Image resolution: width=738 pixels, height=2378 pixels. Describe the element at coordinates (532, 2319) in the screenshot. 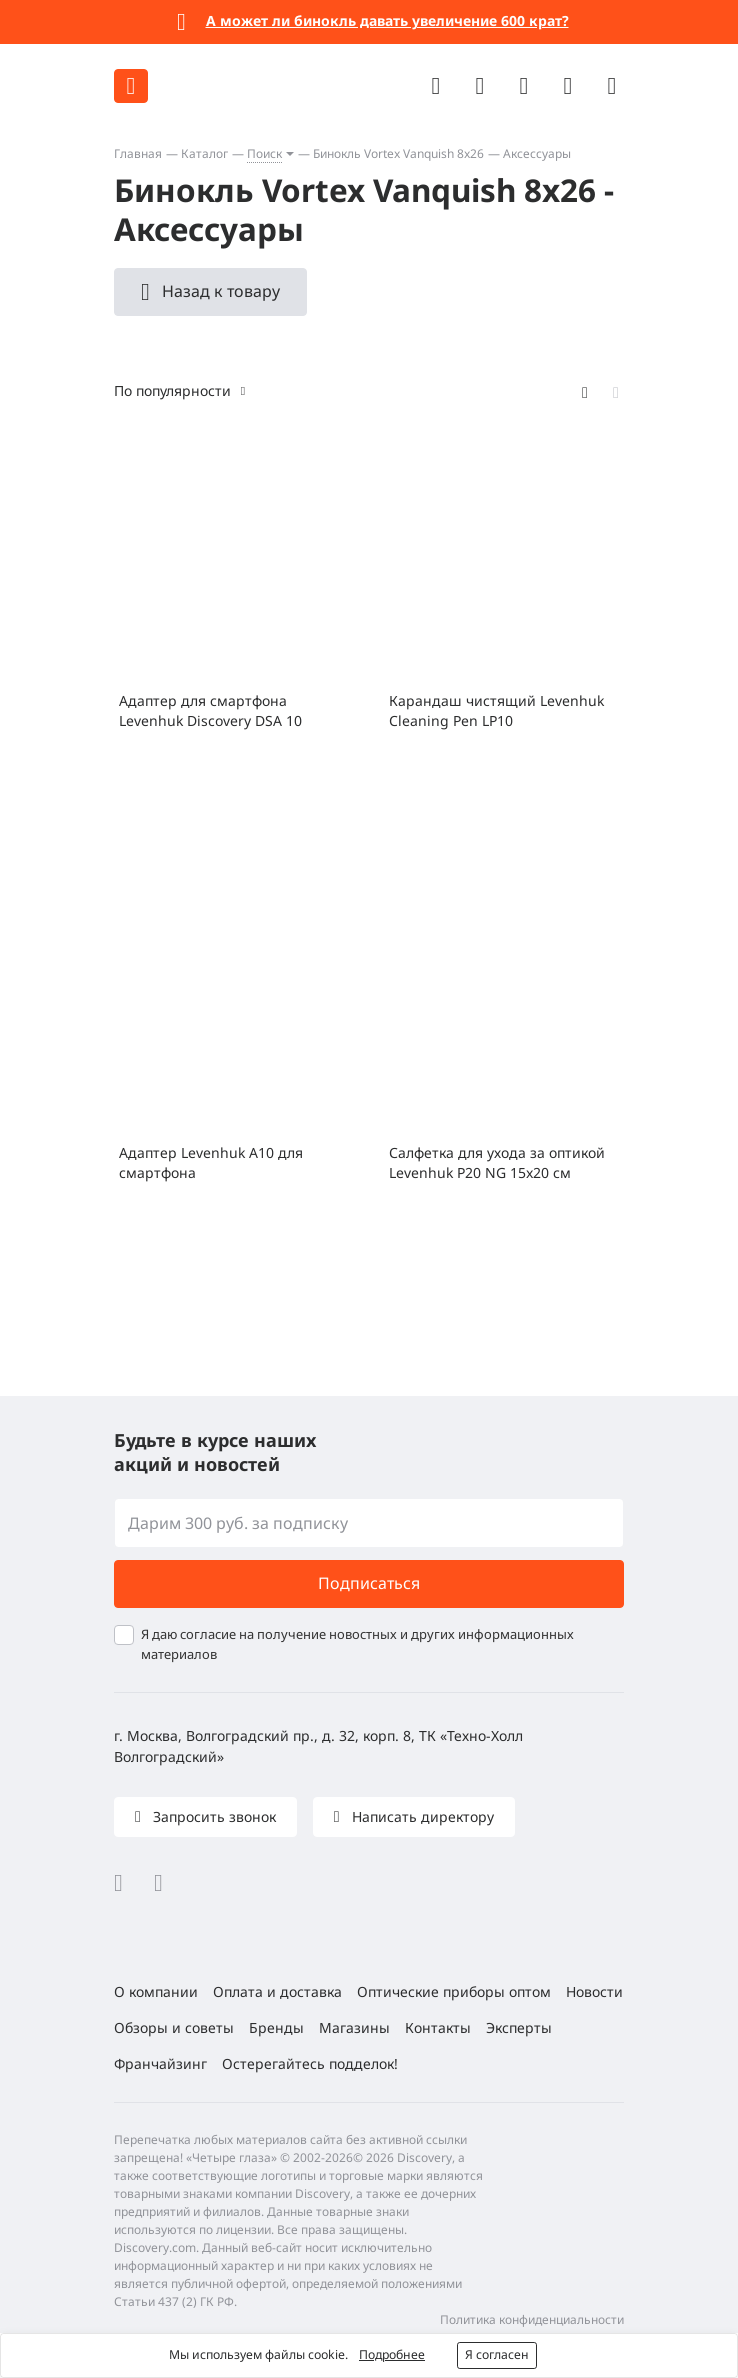

I see `Политика конфиденциальности` at that location.